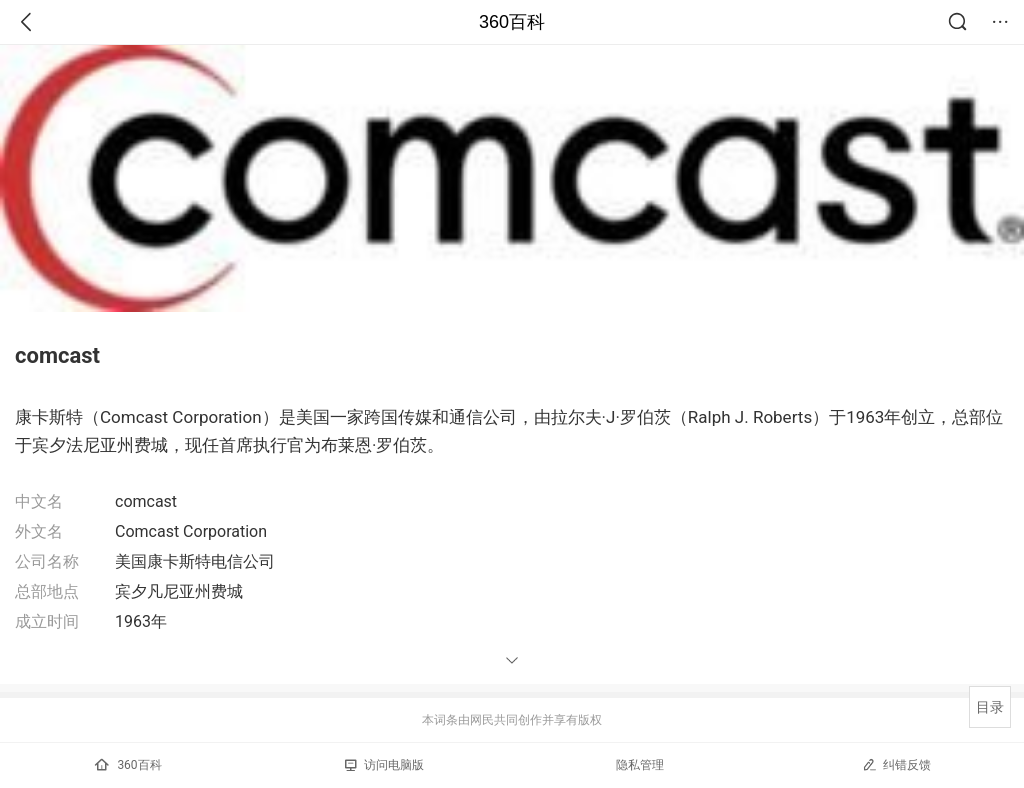 The width and height of the screenshot is (1024, 788). What do you see at coordinates (512, 22) in the screenshot?
I see `360百科` at bounding box center [512, 22].